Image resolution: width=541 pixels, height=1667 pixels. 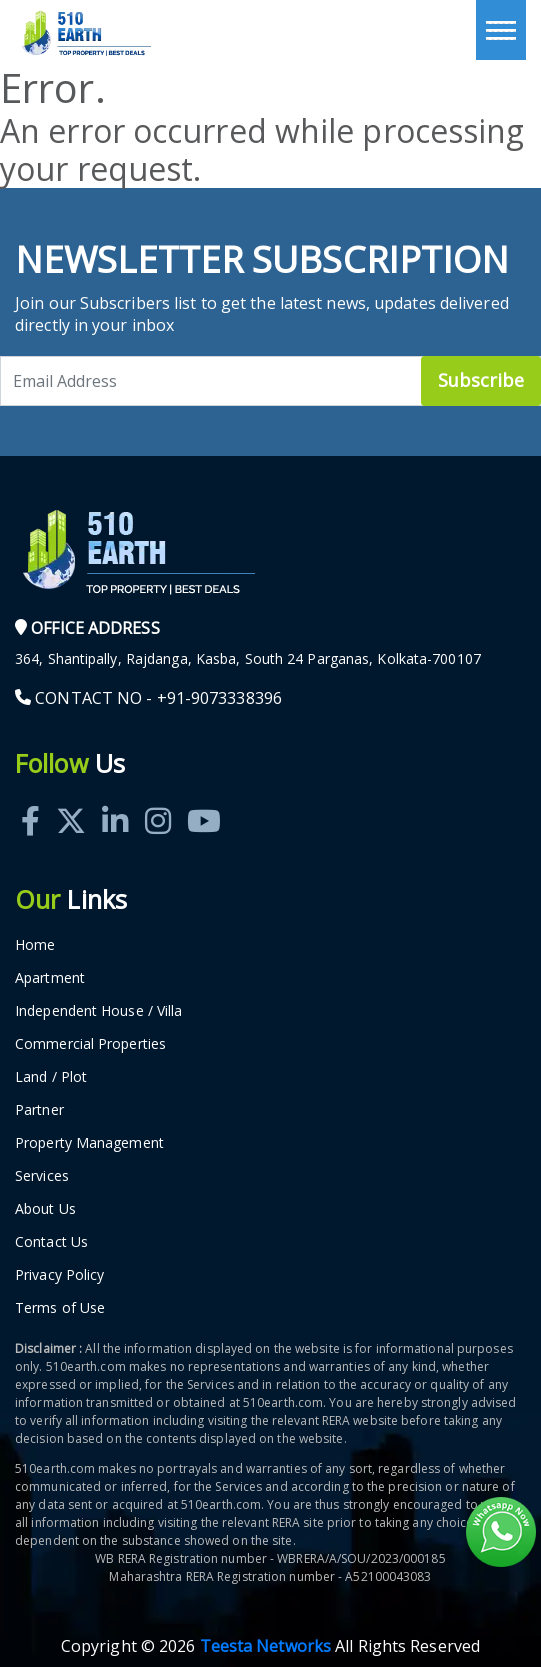 What do you see at coordinates (59, 1274) in the screenshot?
I see `Privacy Policy` at bounding box center [59, 1274].